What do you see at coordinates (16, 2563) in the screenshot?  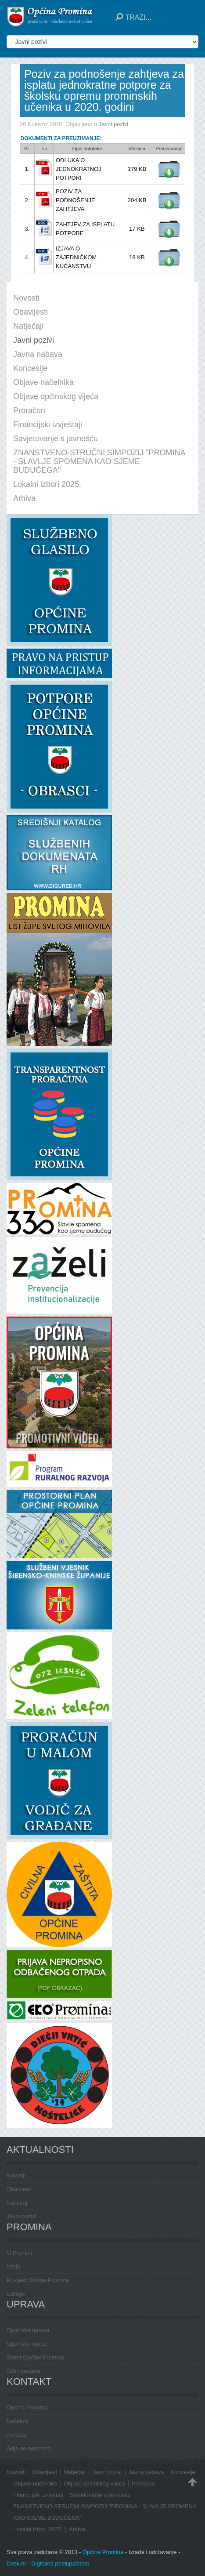 I see `Desk.hr` at bounding box center [16, 2563].